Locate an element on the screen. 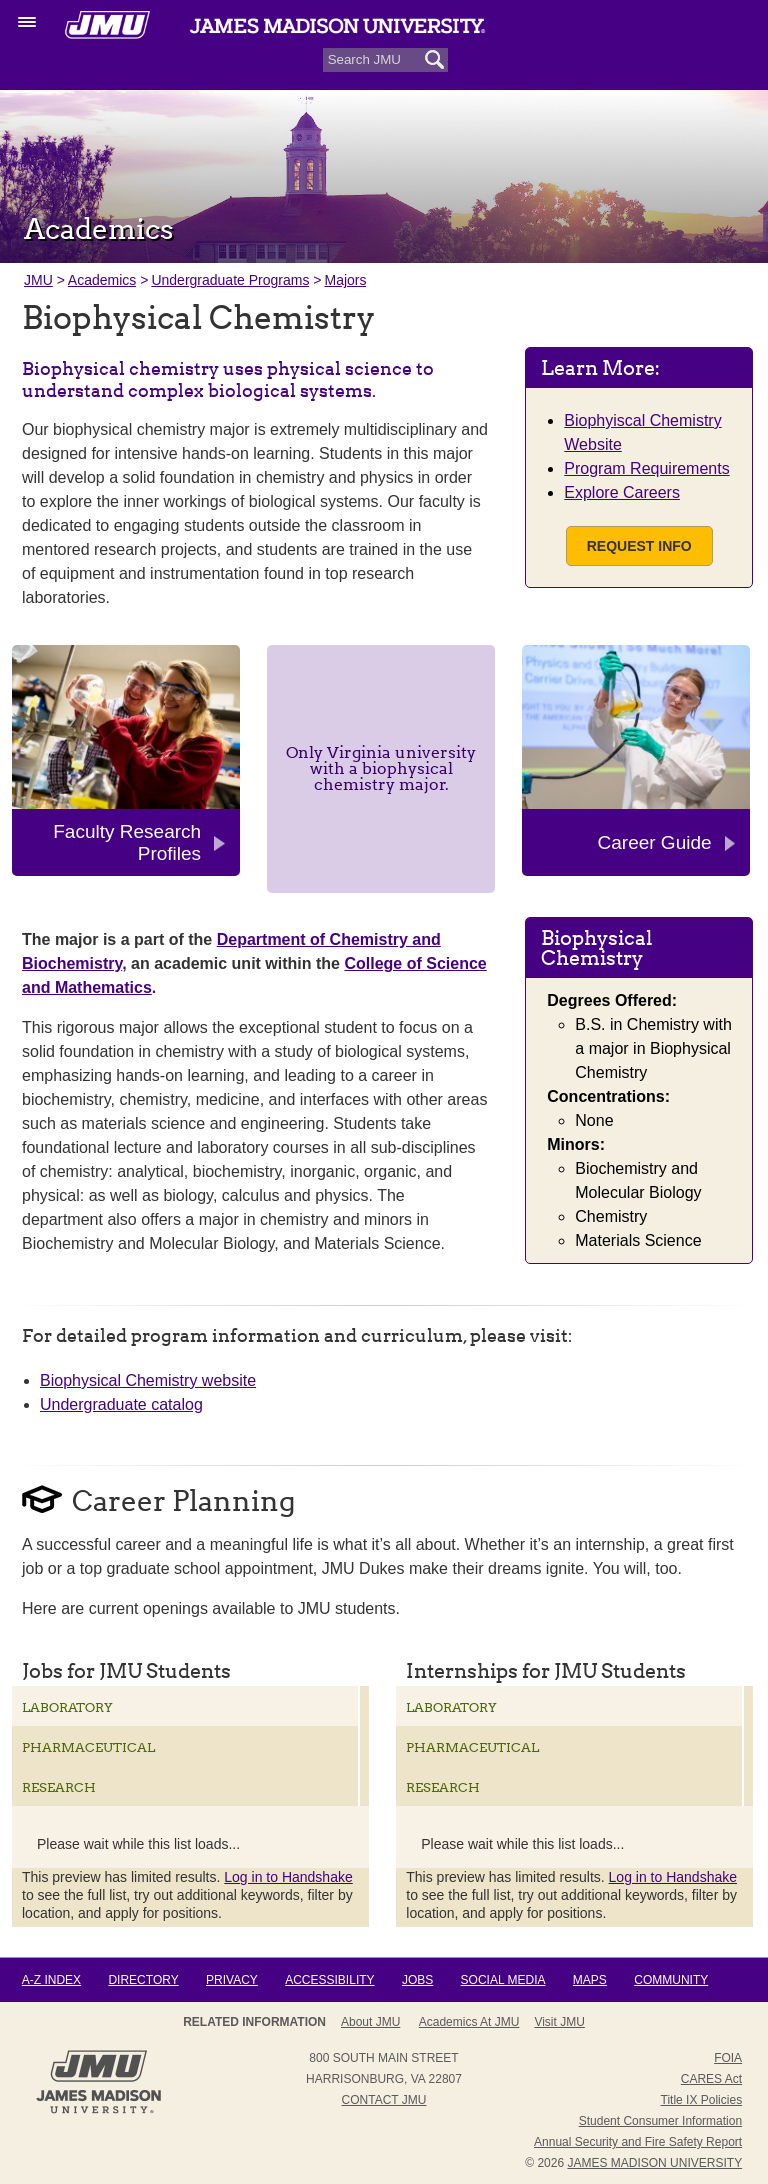  Biophysical Chemistry website is located at coordinates (148, 1380).